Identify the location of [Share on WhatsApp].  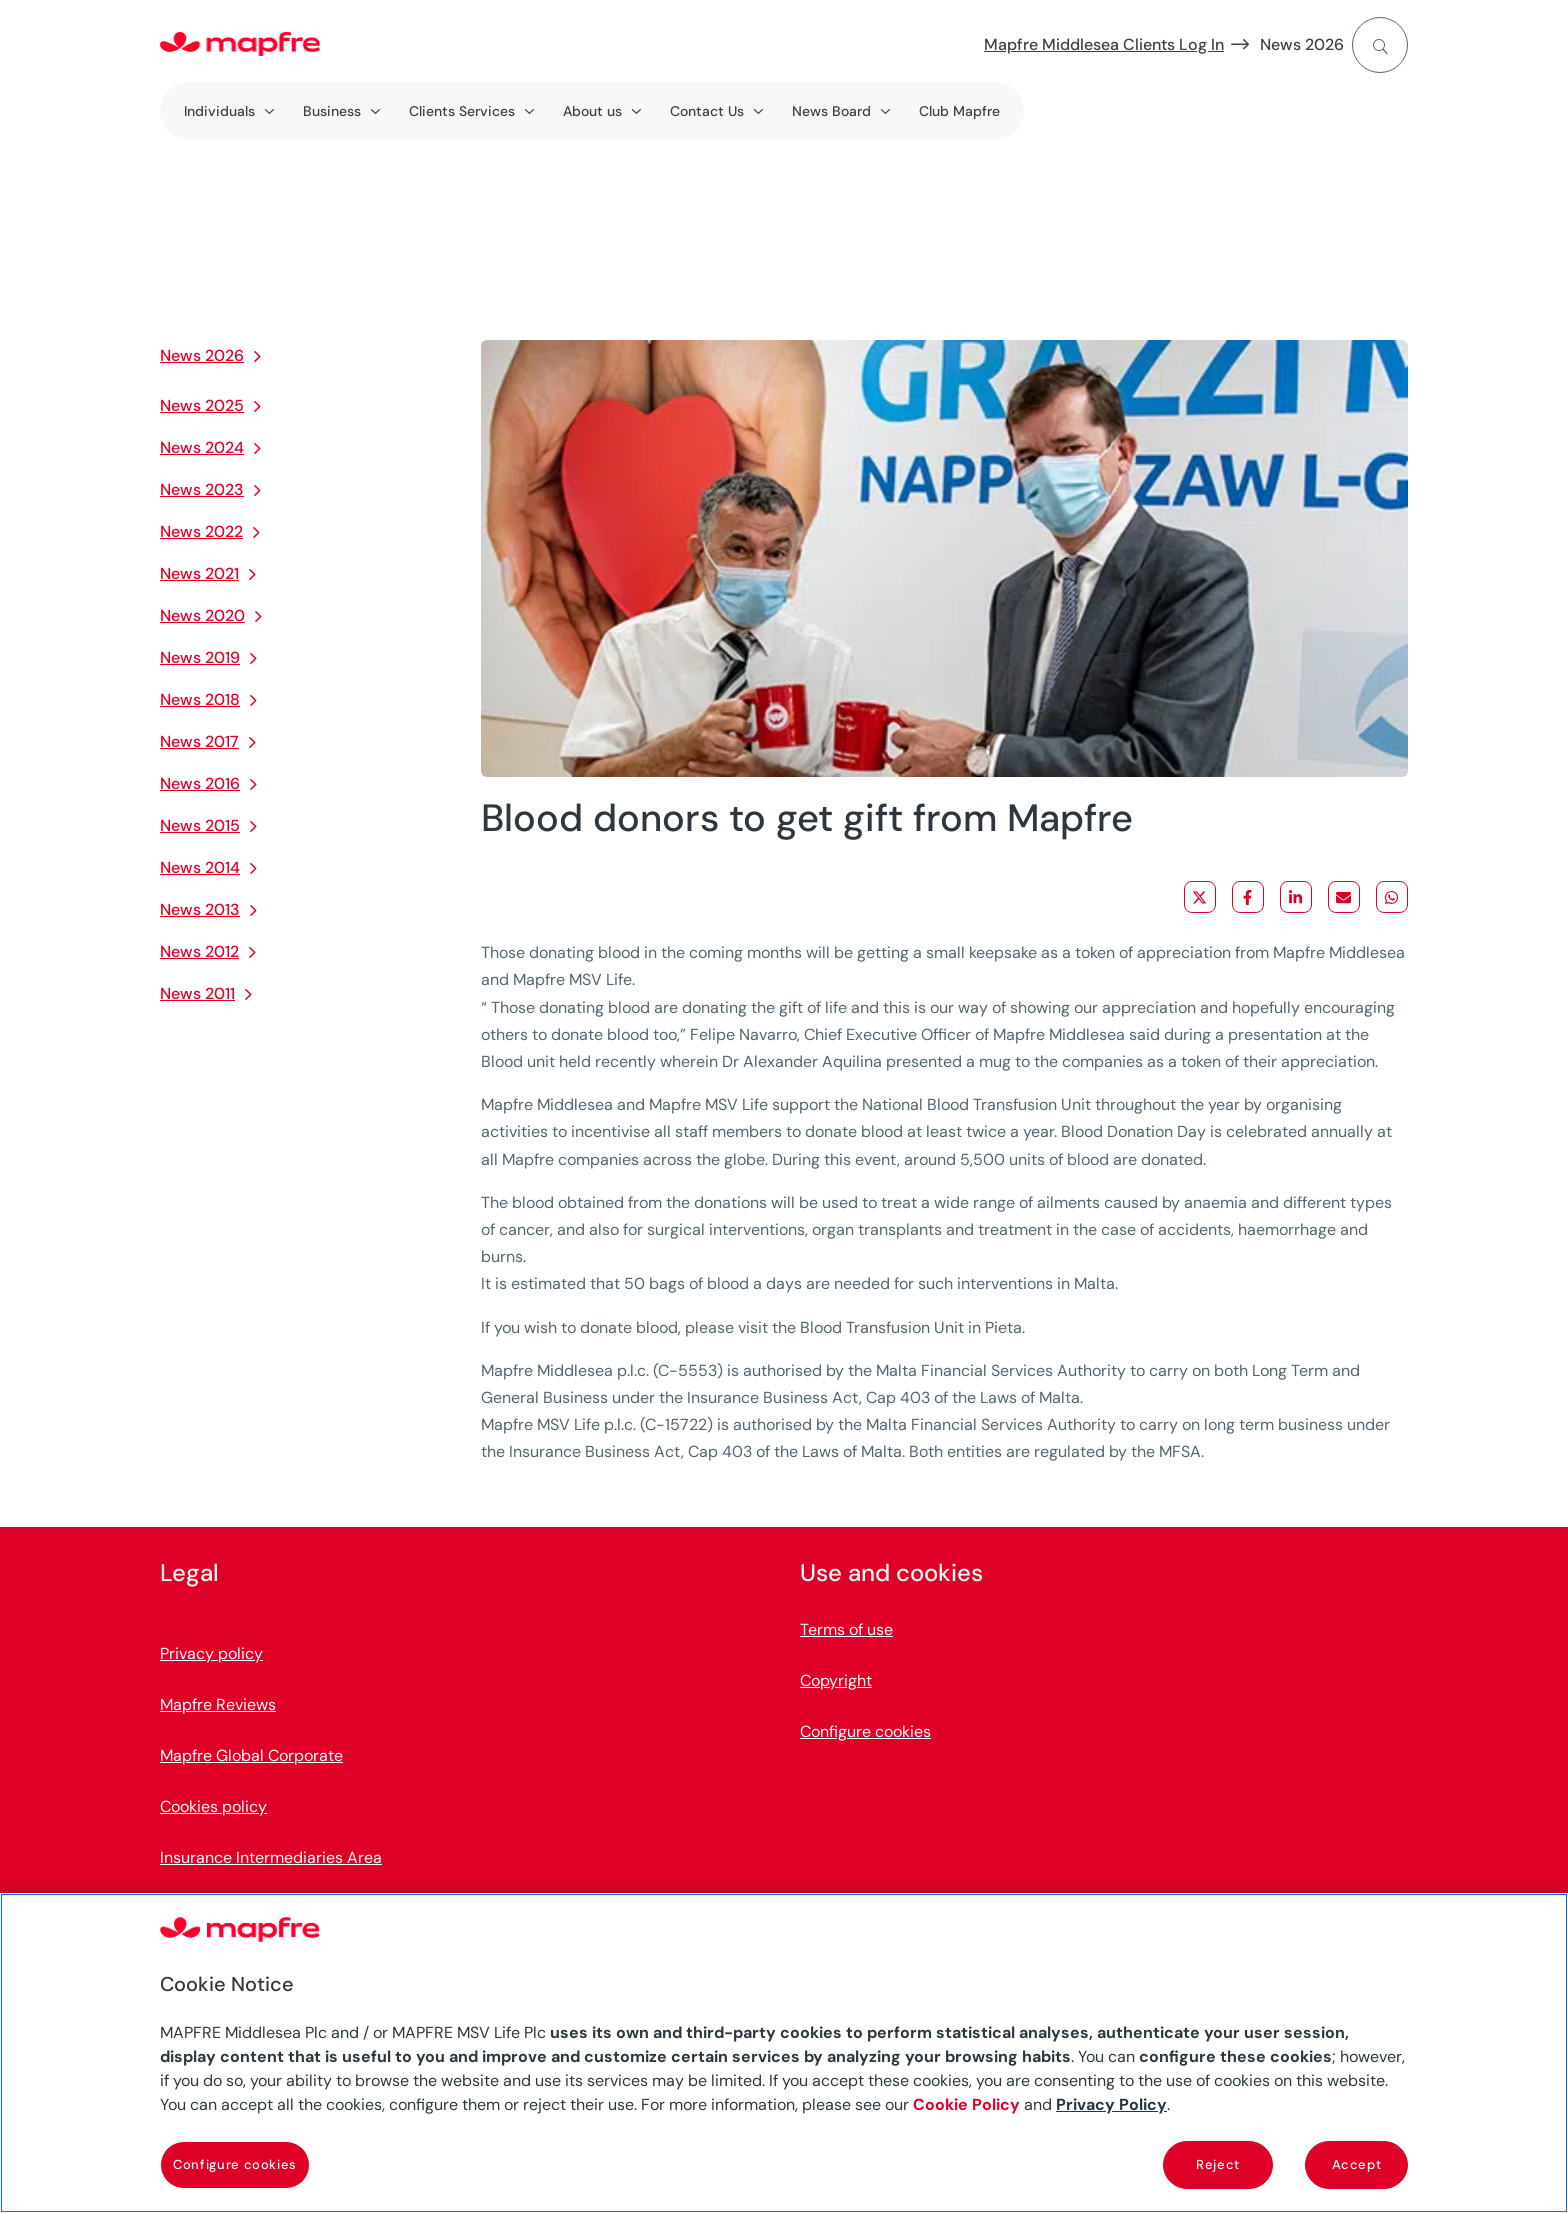
(1392, 897).